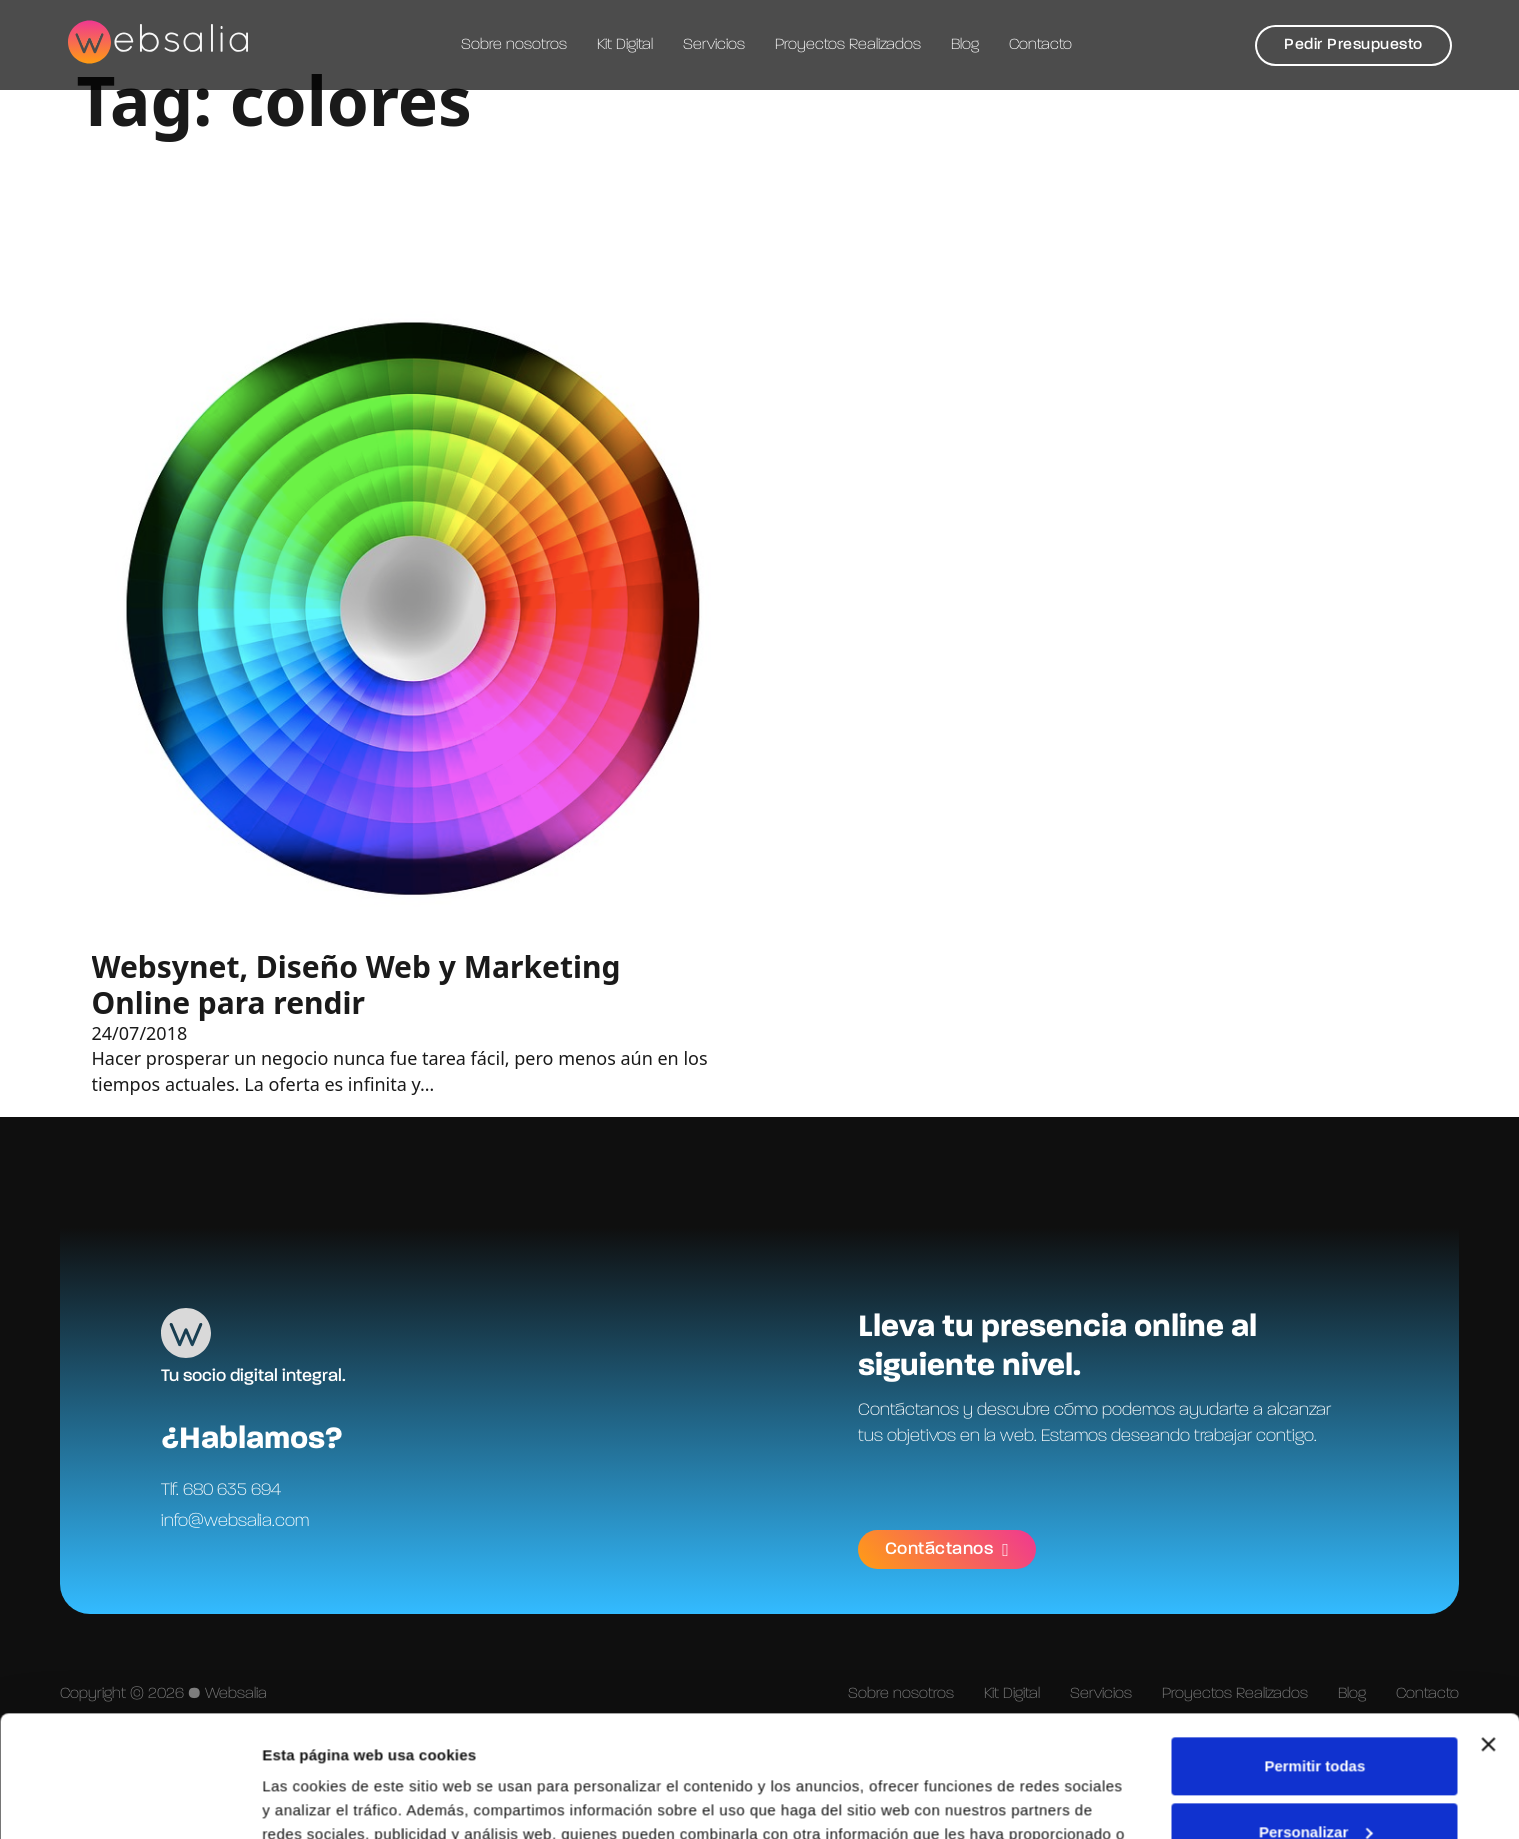 The image size is (1519, 1839). Describe the element at coordinates (965, 45) in the screenshot. I see `Blog` at that location.